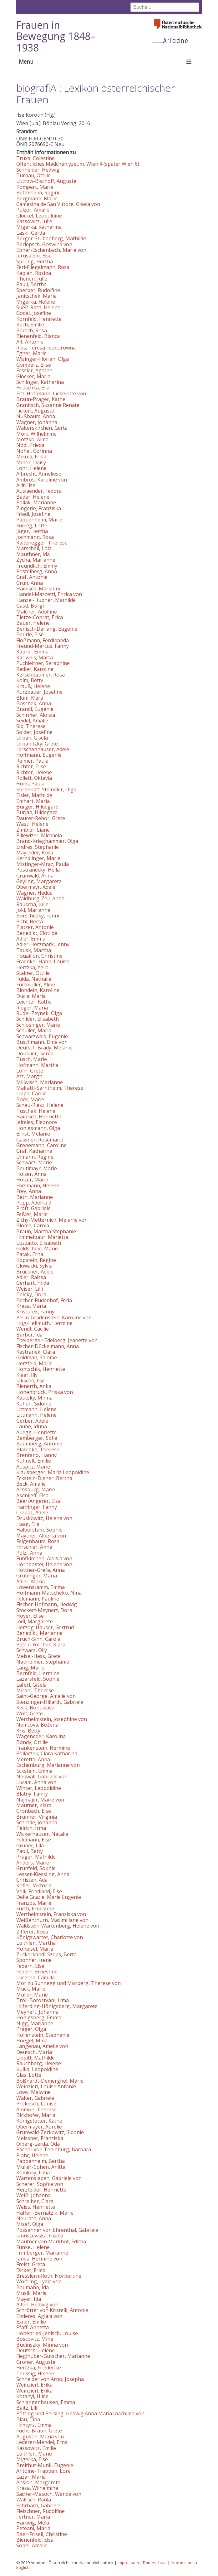 This screenshot has height=2576, width=218. What do you see at coordinates (46, 789) in the screenshot?
I see `Ehrenhaft-Steindler, Olga` at bounding box center [46, 789].